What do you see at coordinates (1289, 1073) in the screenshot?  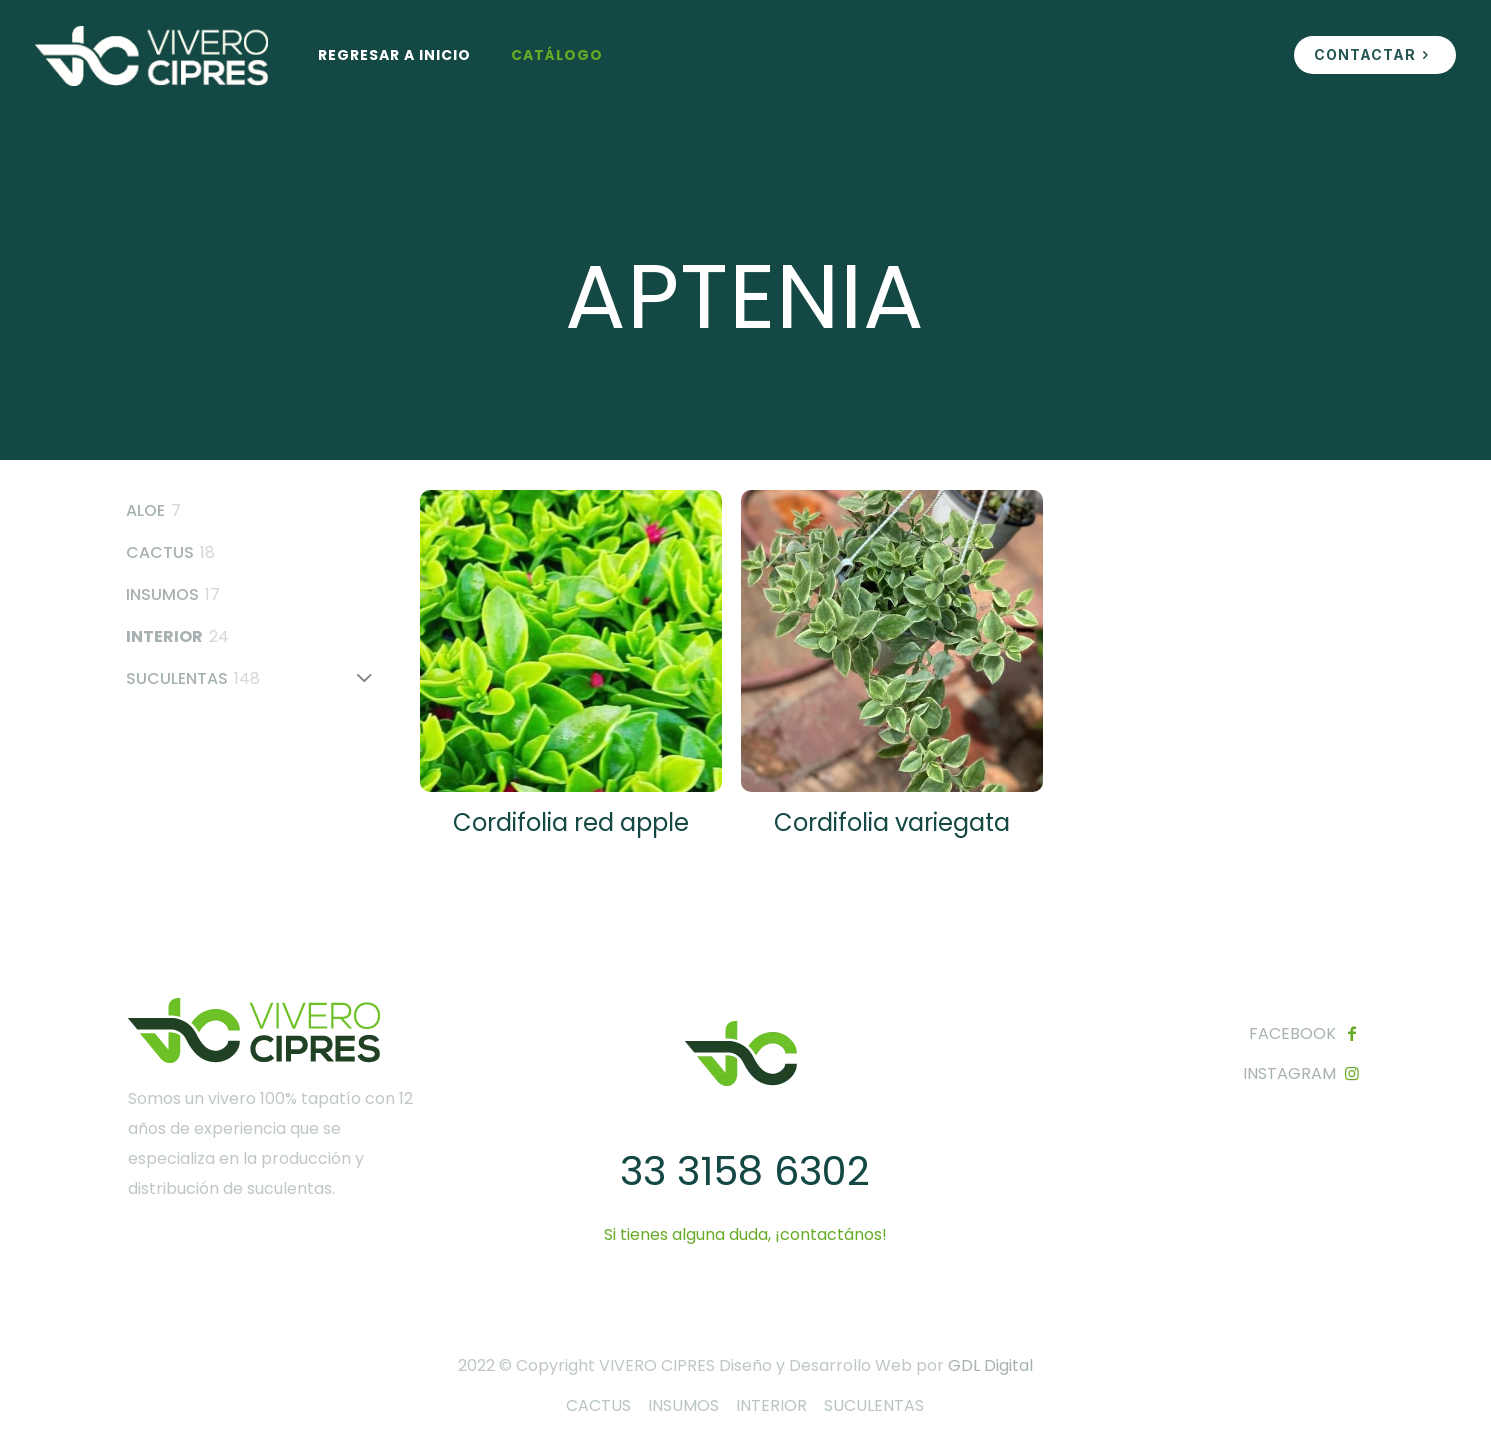 I see `INSTAGRAM` at bounding box center [1289, 1073].